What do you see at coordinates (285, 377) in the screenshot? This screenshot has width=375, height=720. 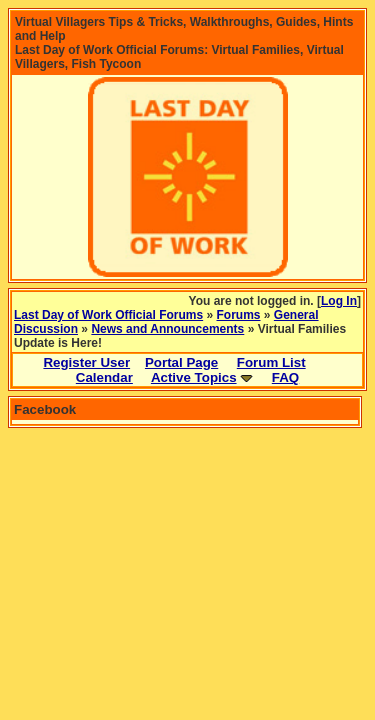 I see `FAQ` at bounding box center [285, 377].